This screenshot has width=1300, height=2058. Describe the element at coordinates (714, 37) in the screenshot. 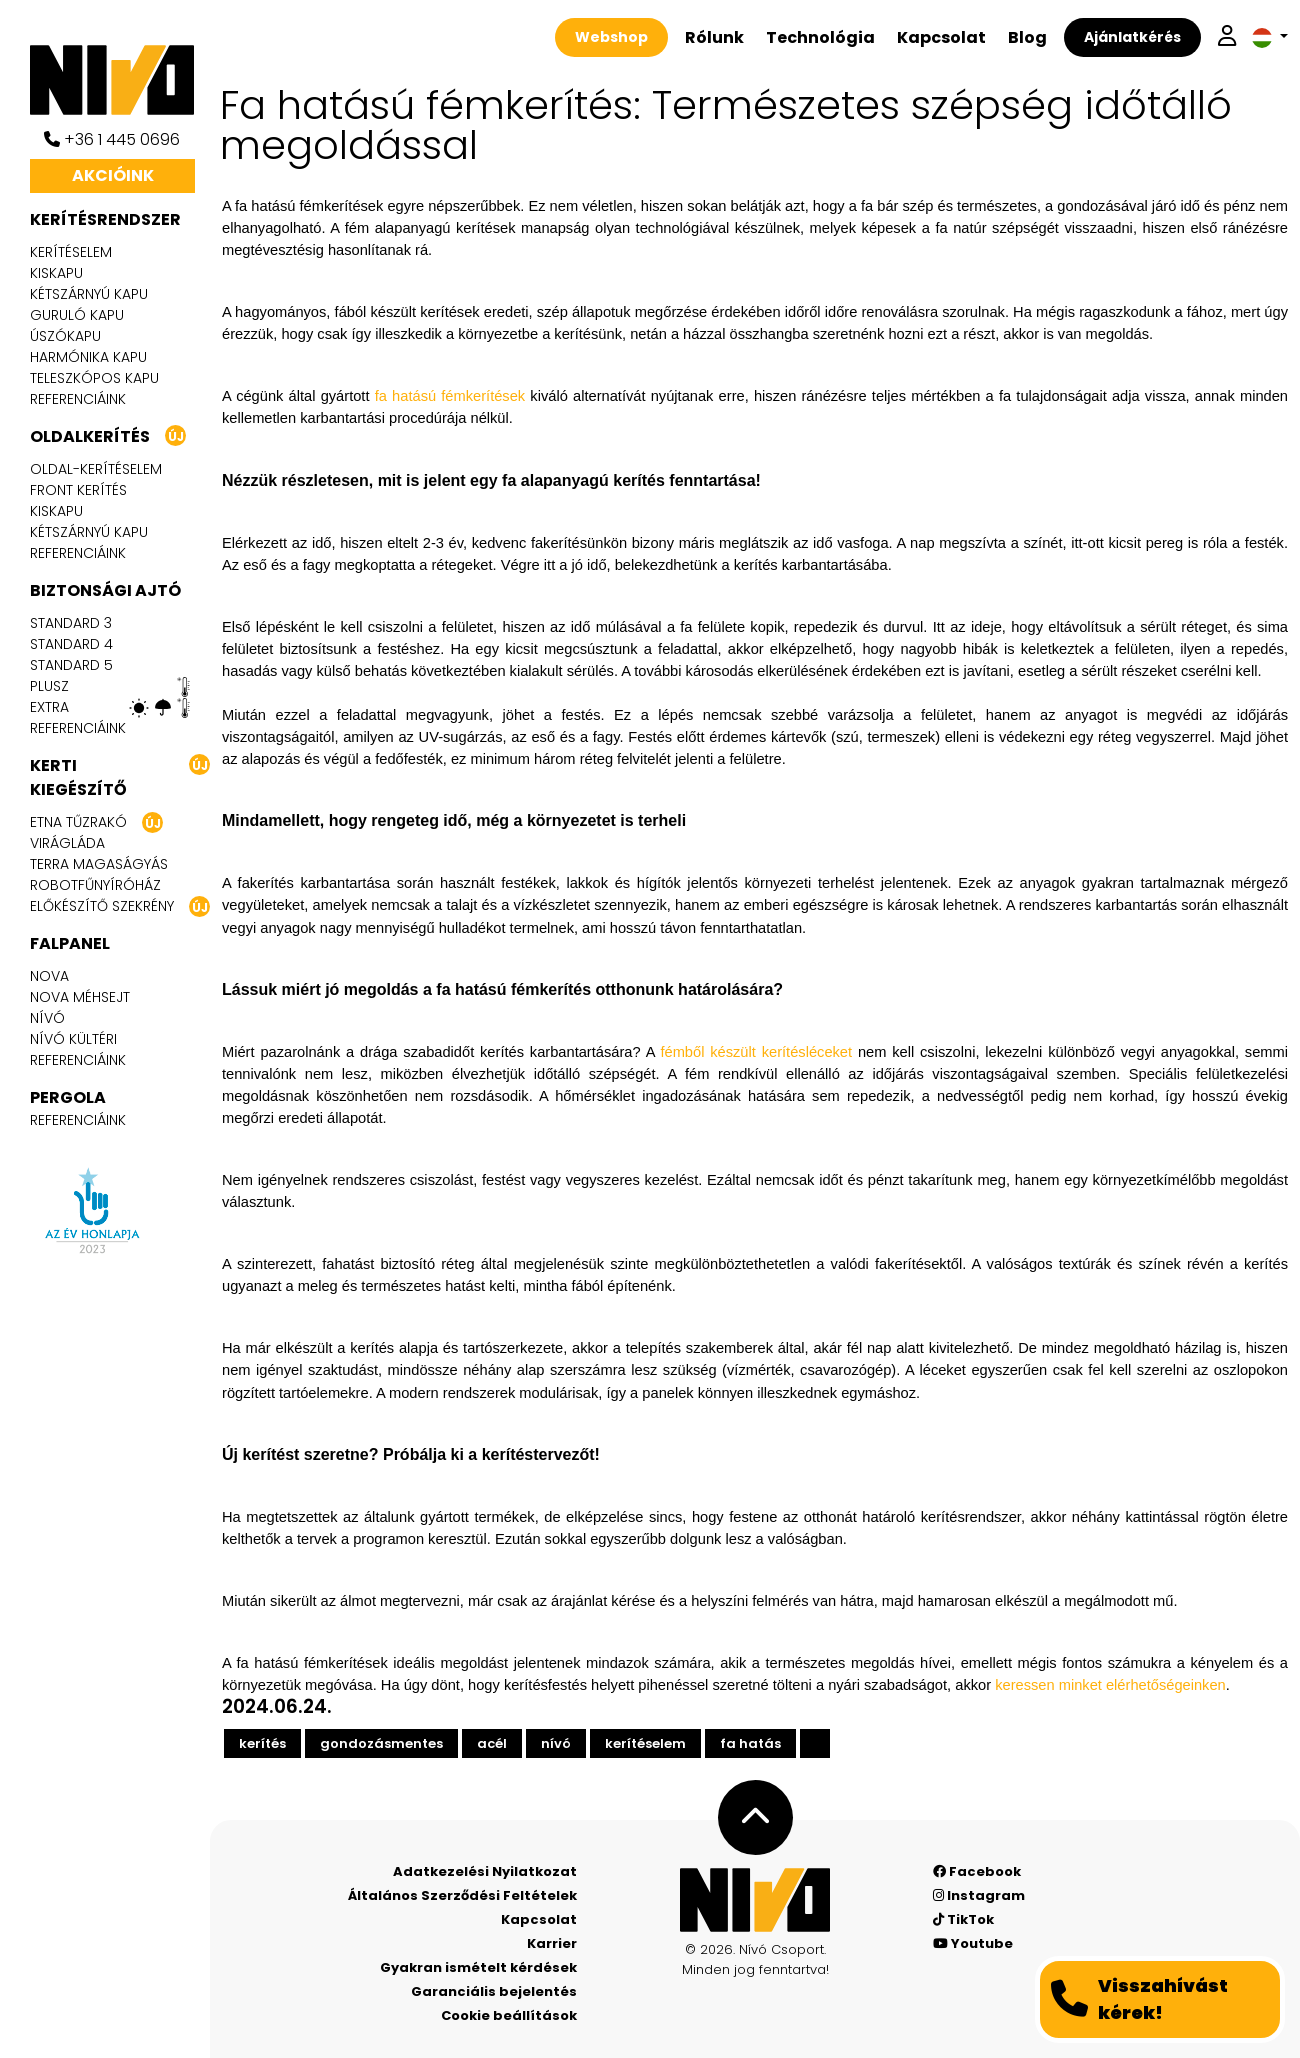

I see `Rólunk` at that location.